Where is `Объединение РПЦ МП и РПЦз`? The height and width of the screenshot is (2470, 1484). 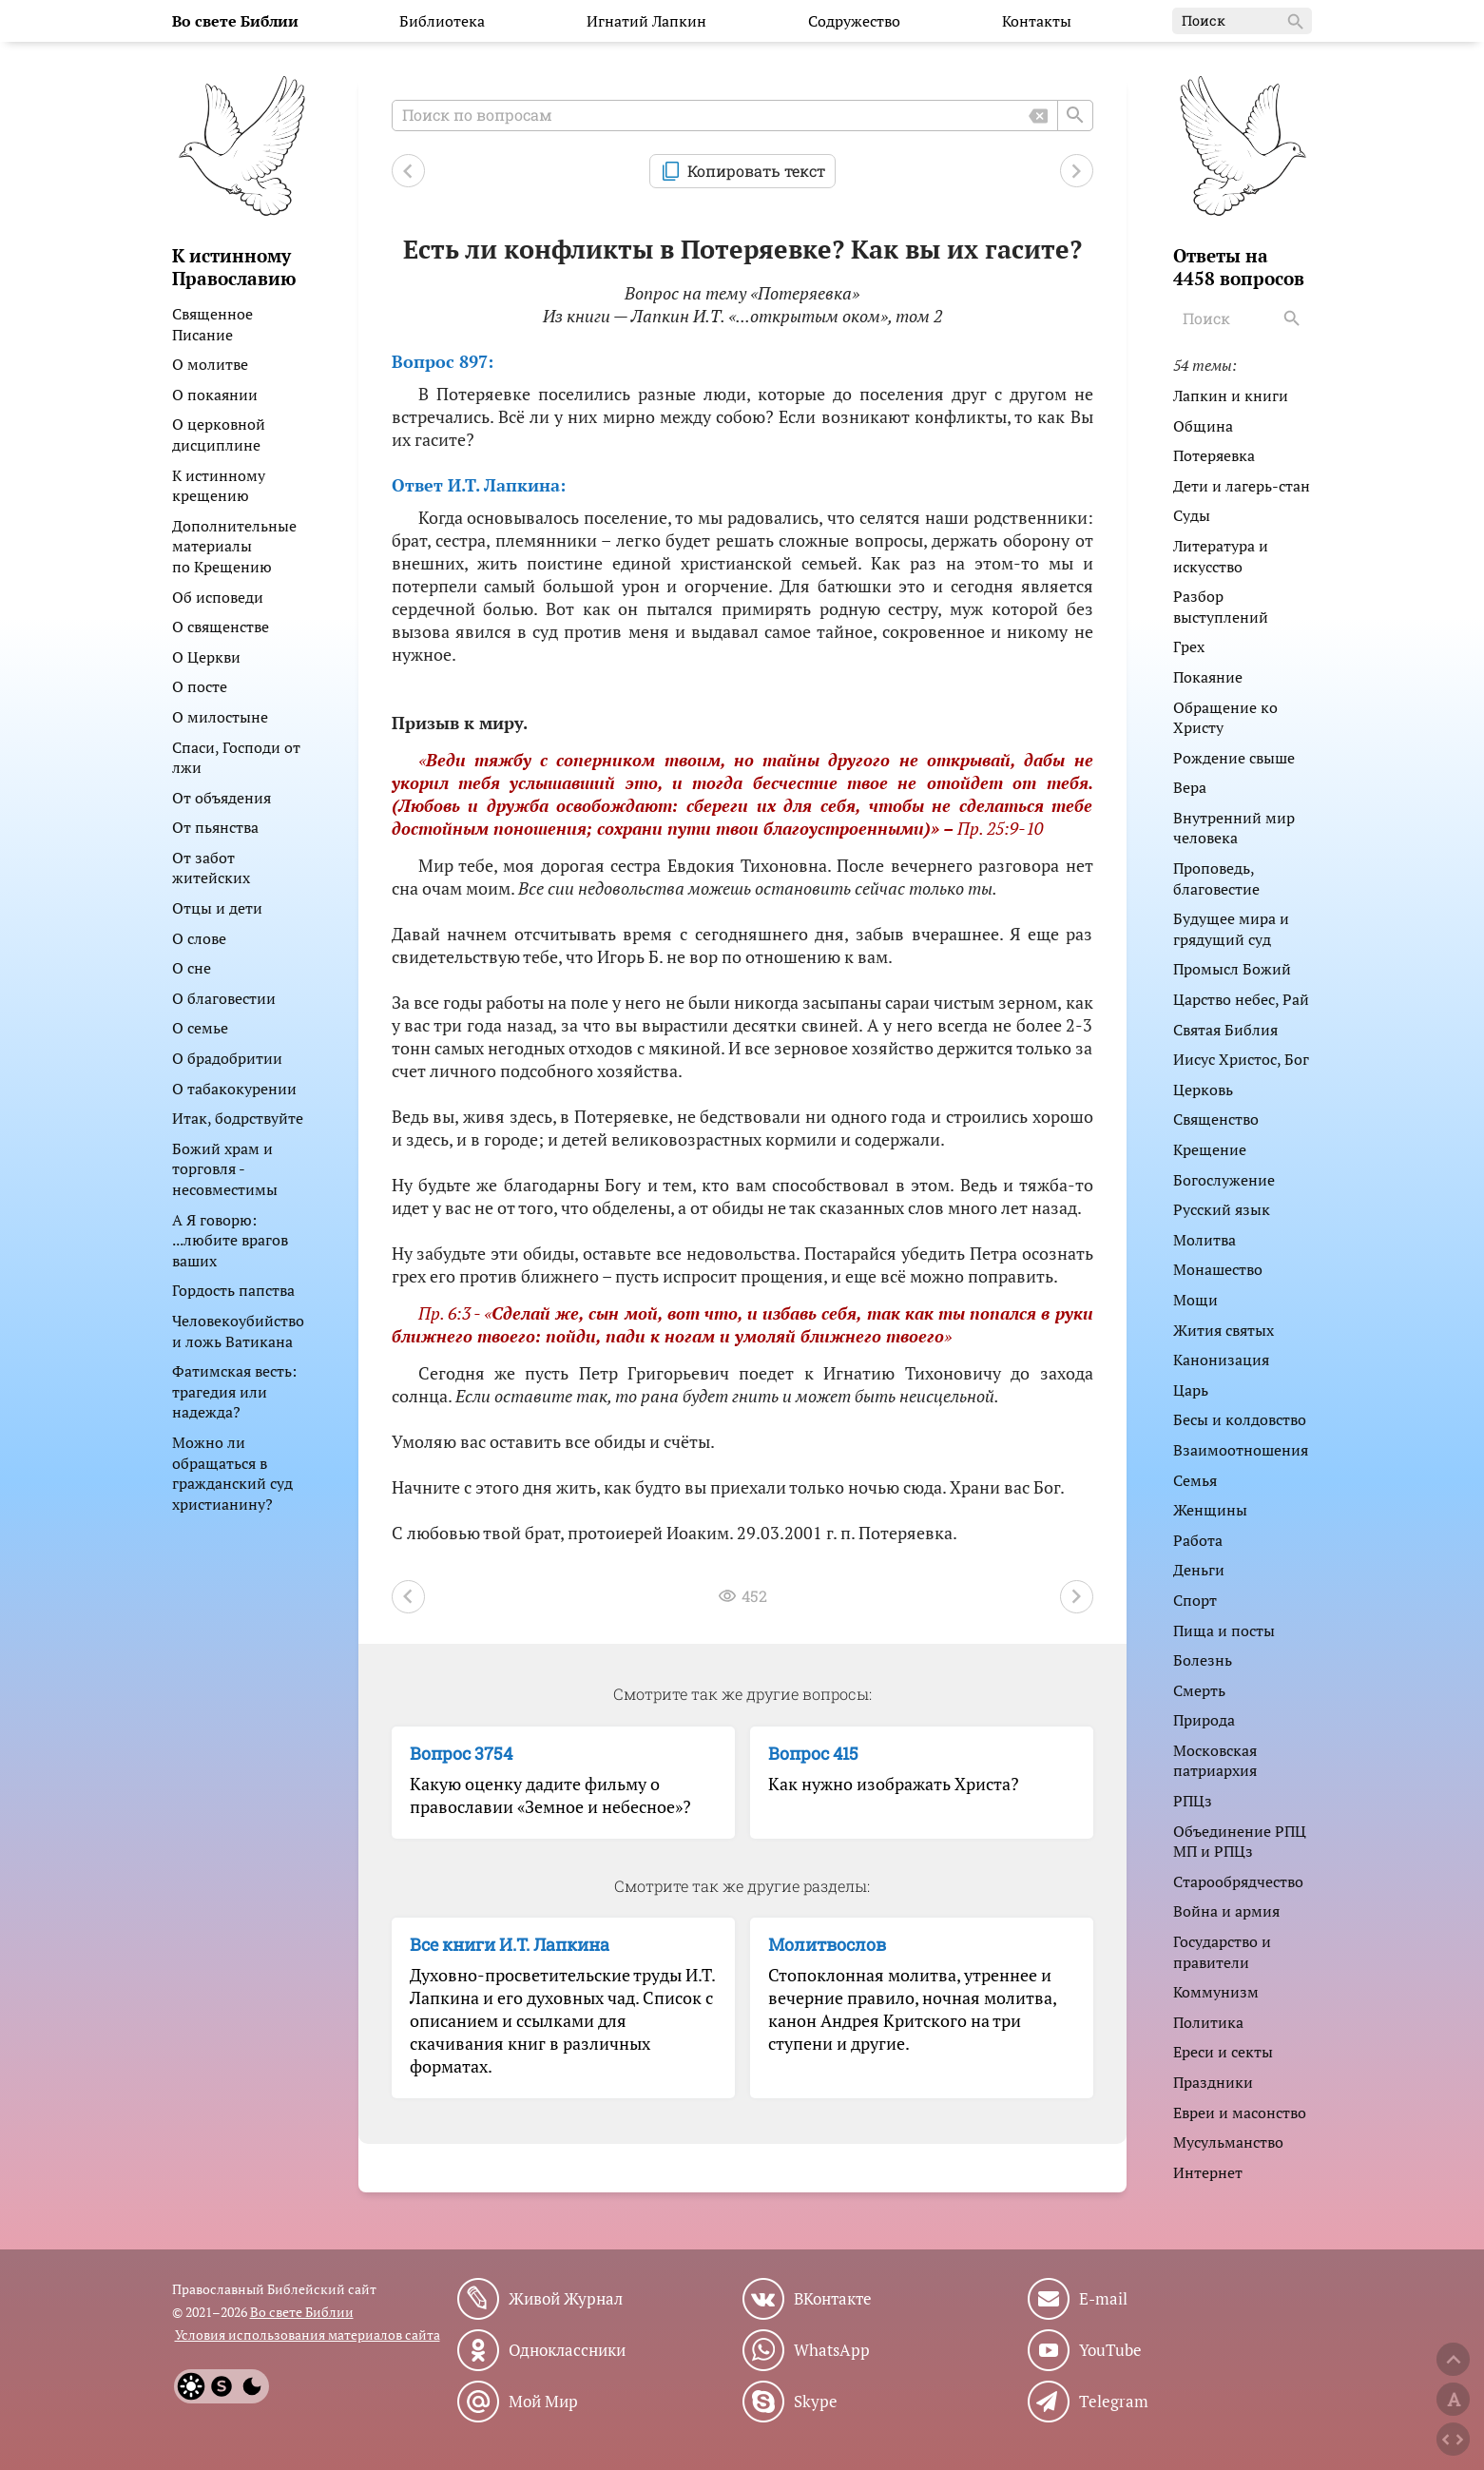
Объединение РПЦ МП и РПЦз is located at coordinates (1239, 1841).